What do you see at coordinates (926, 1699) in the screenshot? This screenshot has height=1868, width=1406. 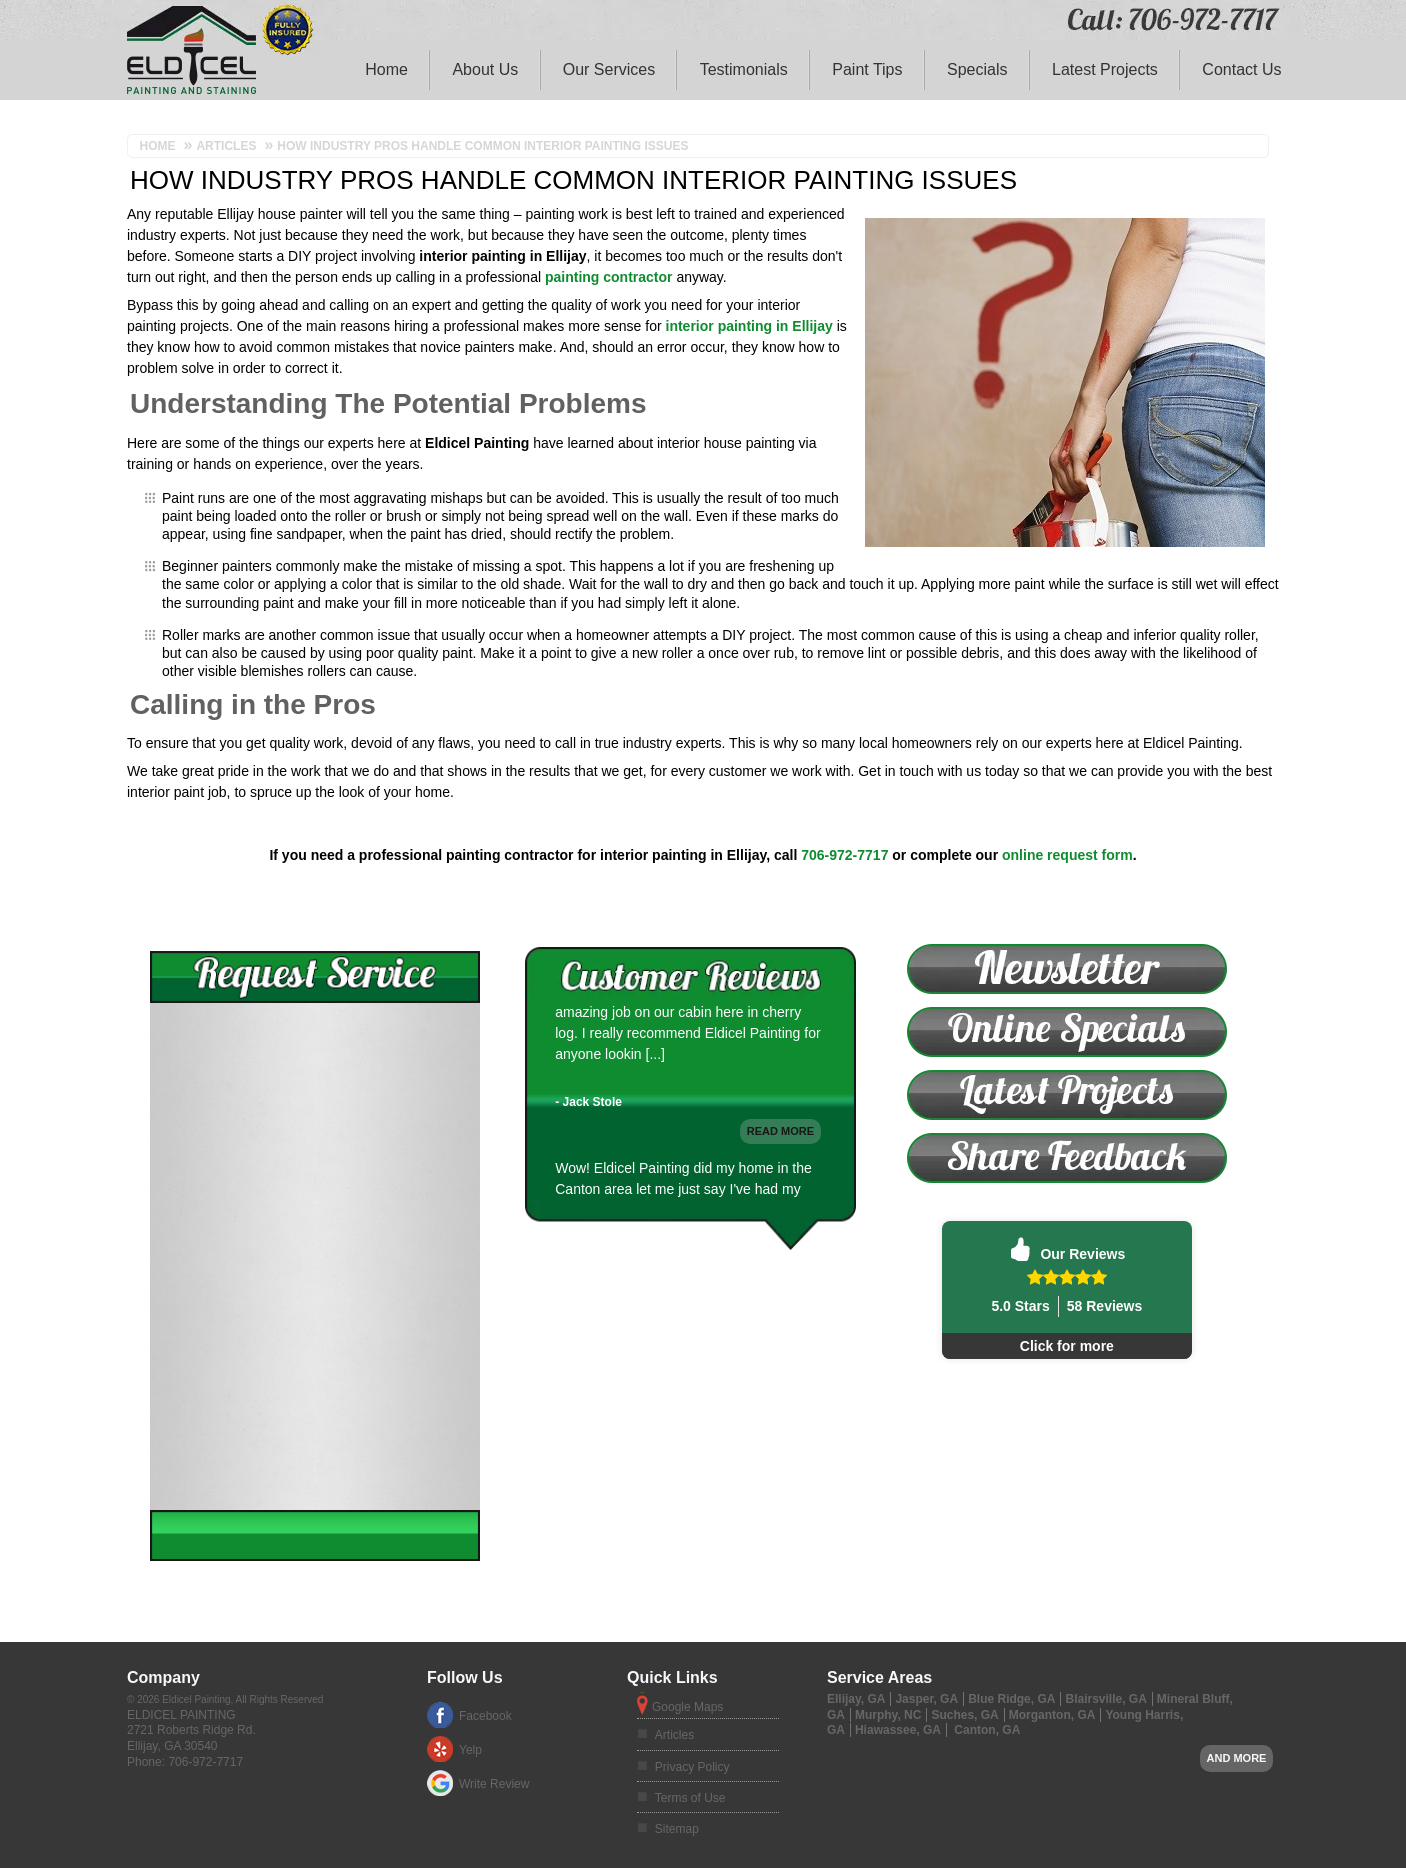 I see `Jasper, GA` at bounding box center [926, 1699].